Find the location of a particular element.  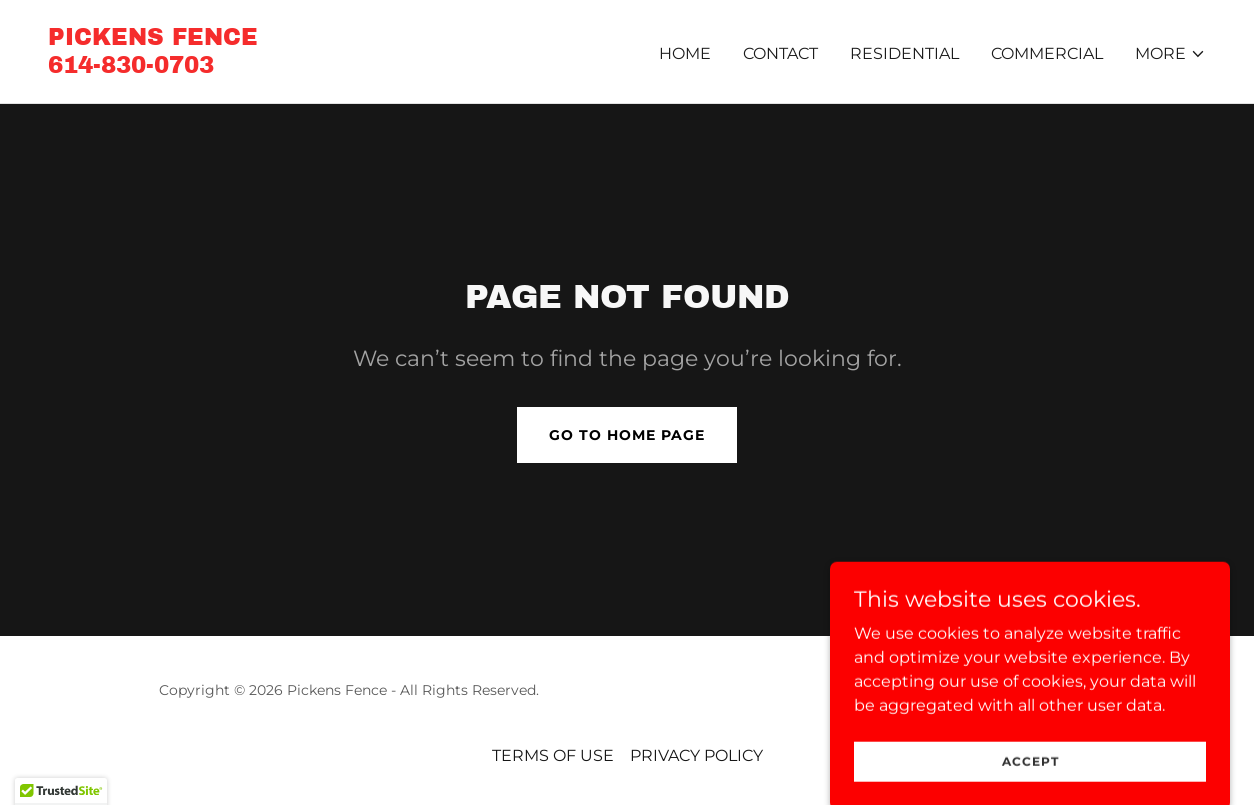

Home [link] is located at coordinates (685, 53).